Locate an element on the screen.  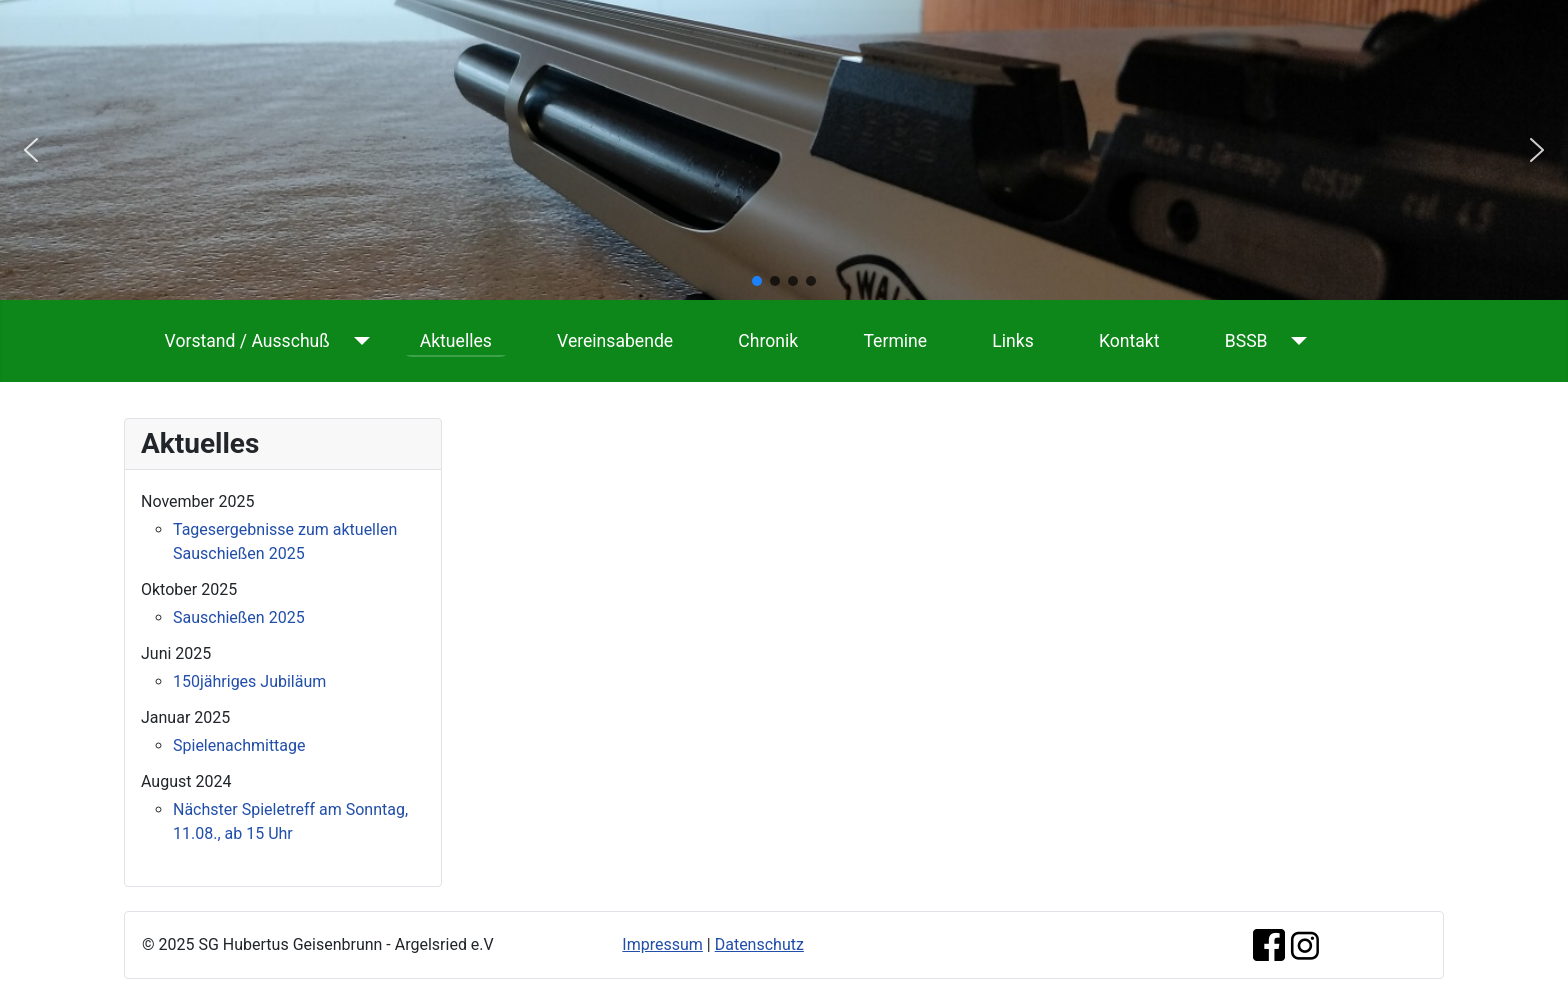
Sauschießen 2025 is located at coordinates (239, 617).